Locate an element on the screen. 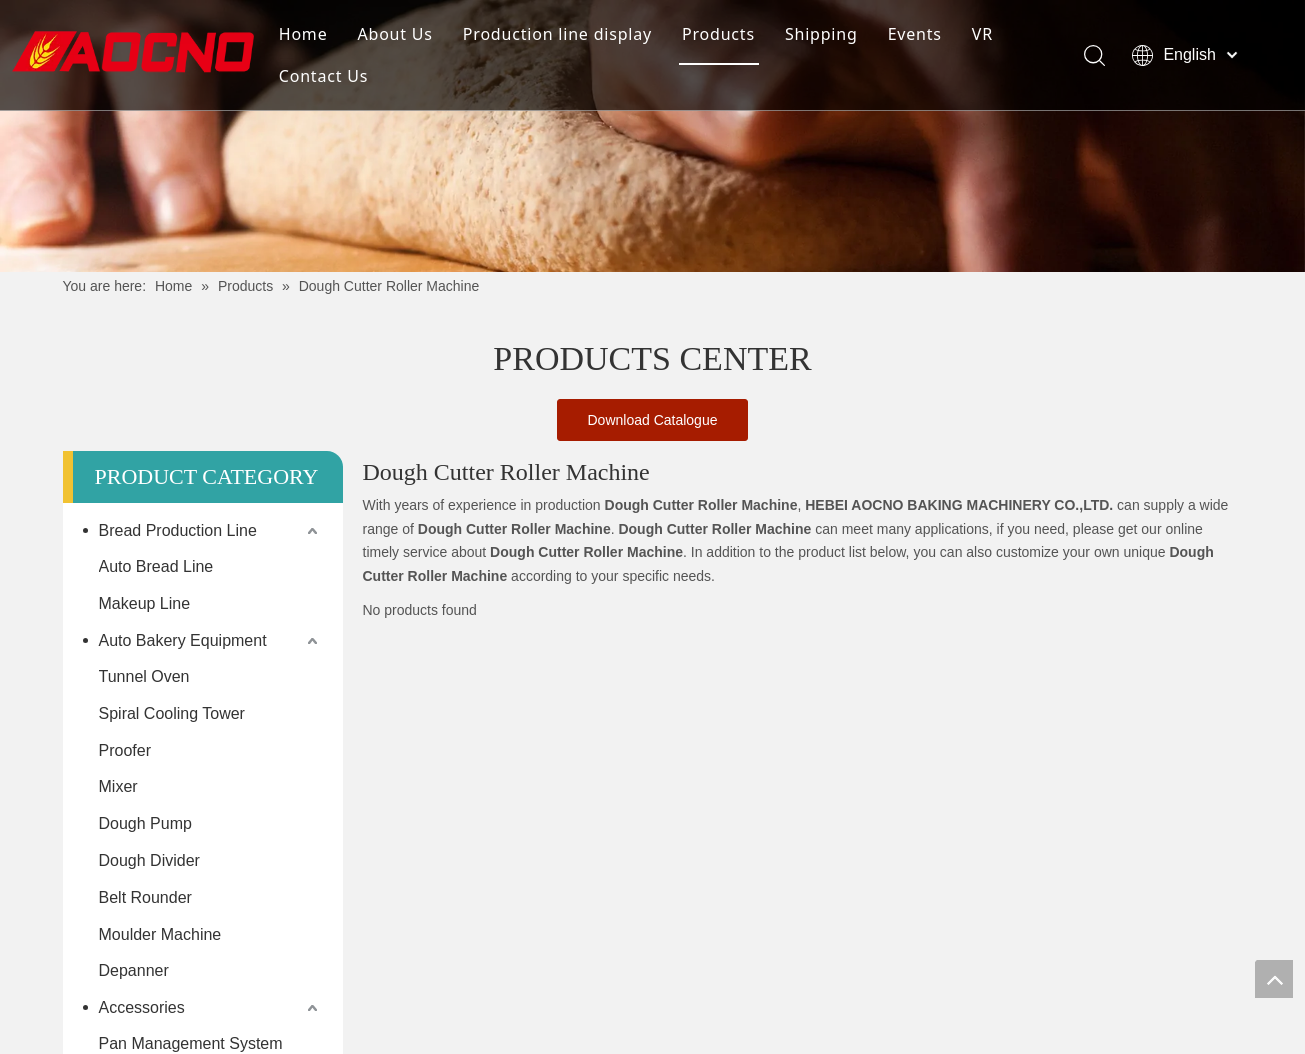  Belt Rounder is located at coordinates (145, 897).